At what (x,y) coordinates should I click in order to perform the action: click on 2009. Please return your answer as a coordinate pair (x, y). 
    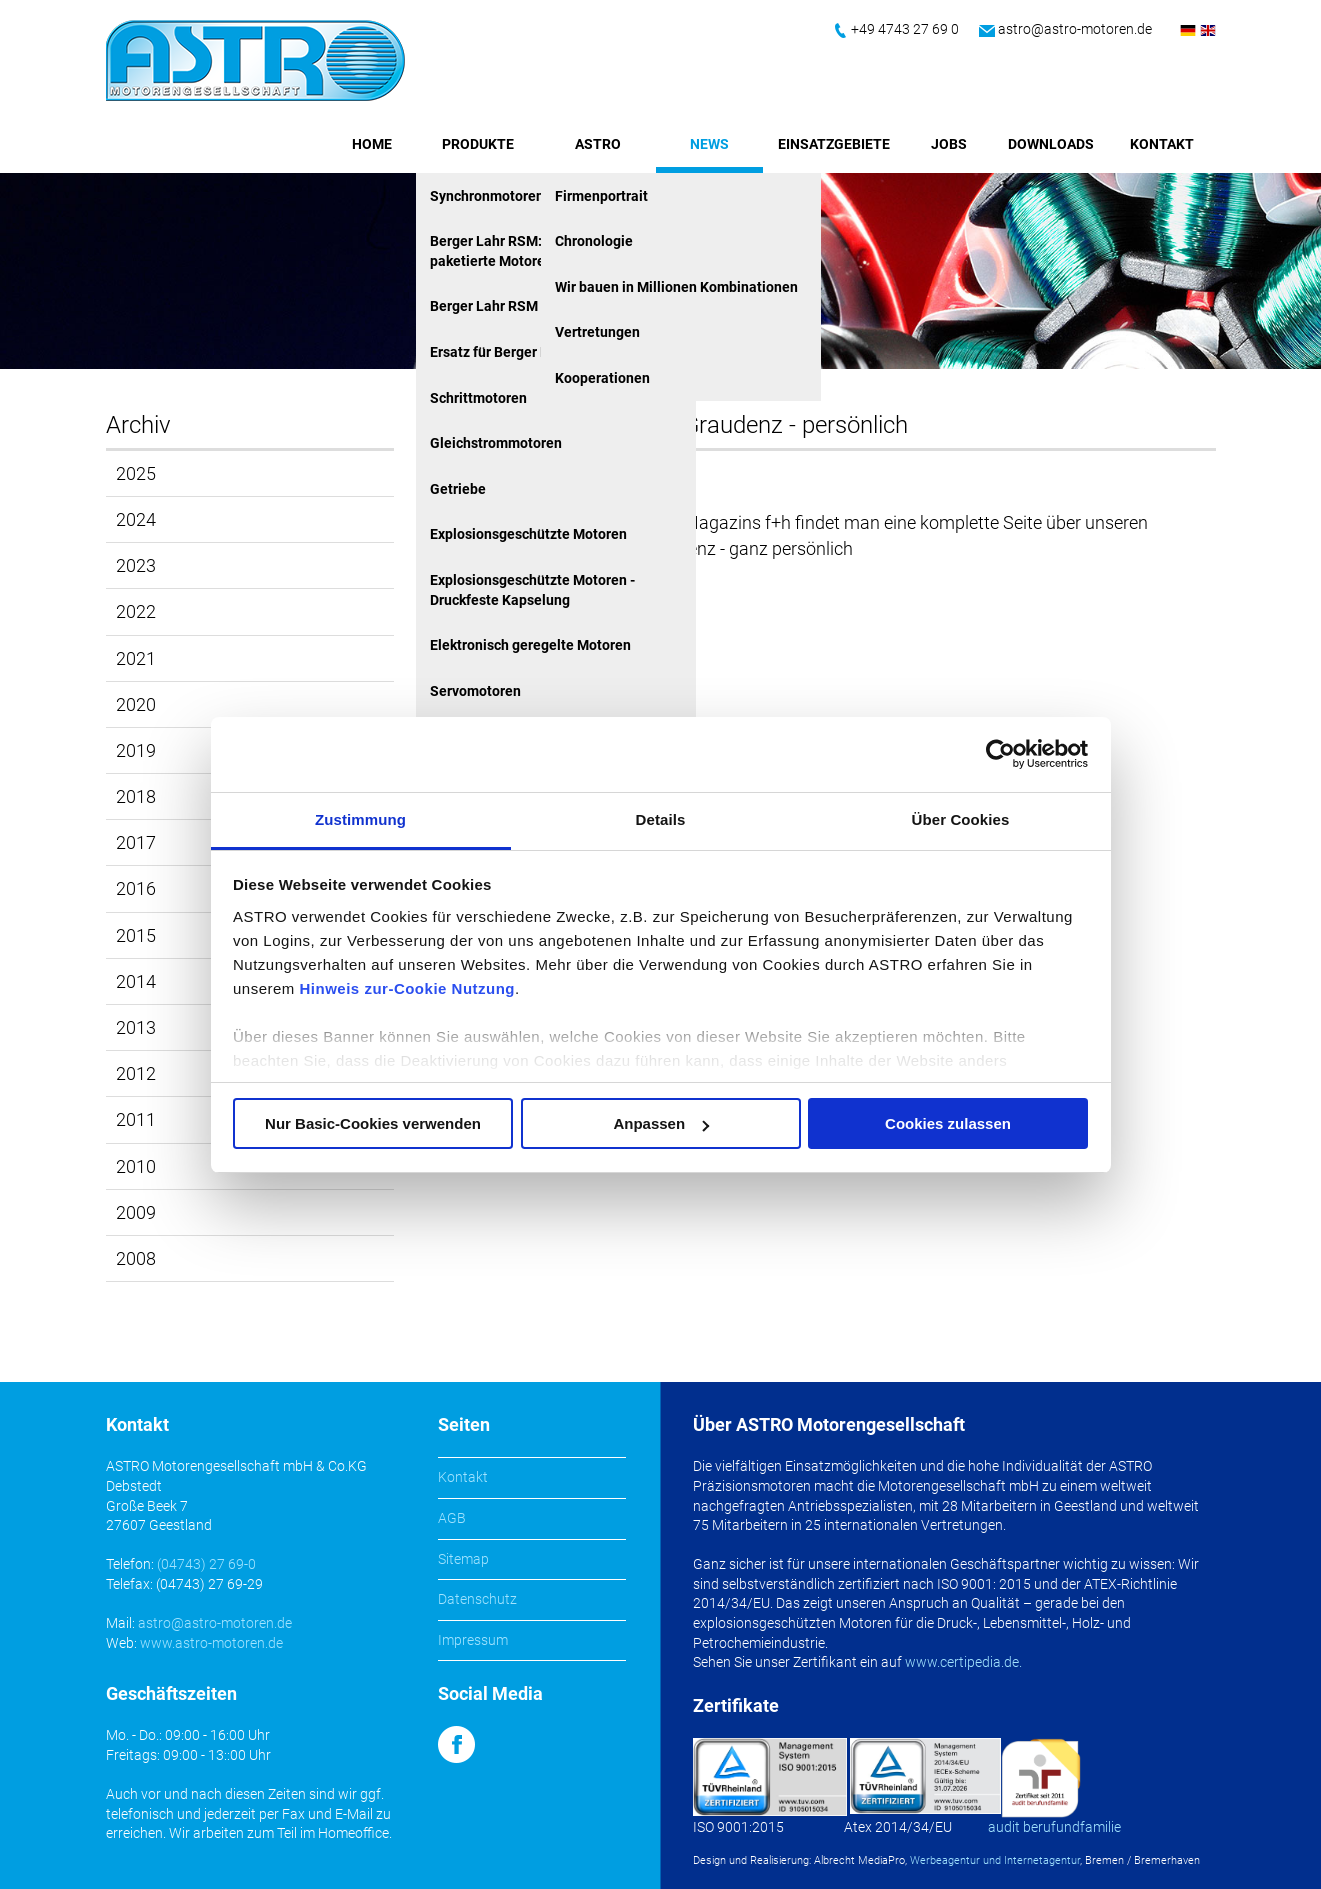
    Looking at the image, I should click on (136, 1212).